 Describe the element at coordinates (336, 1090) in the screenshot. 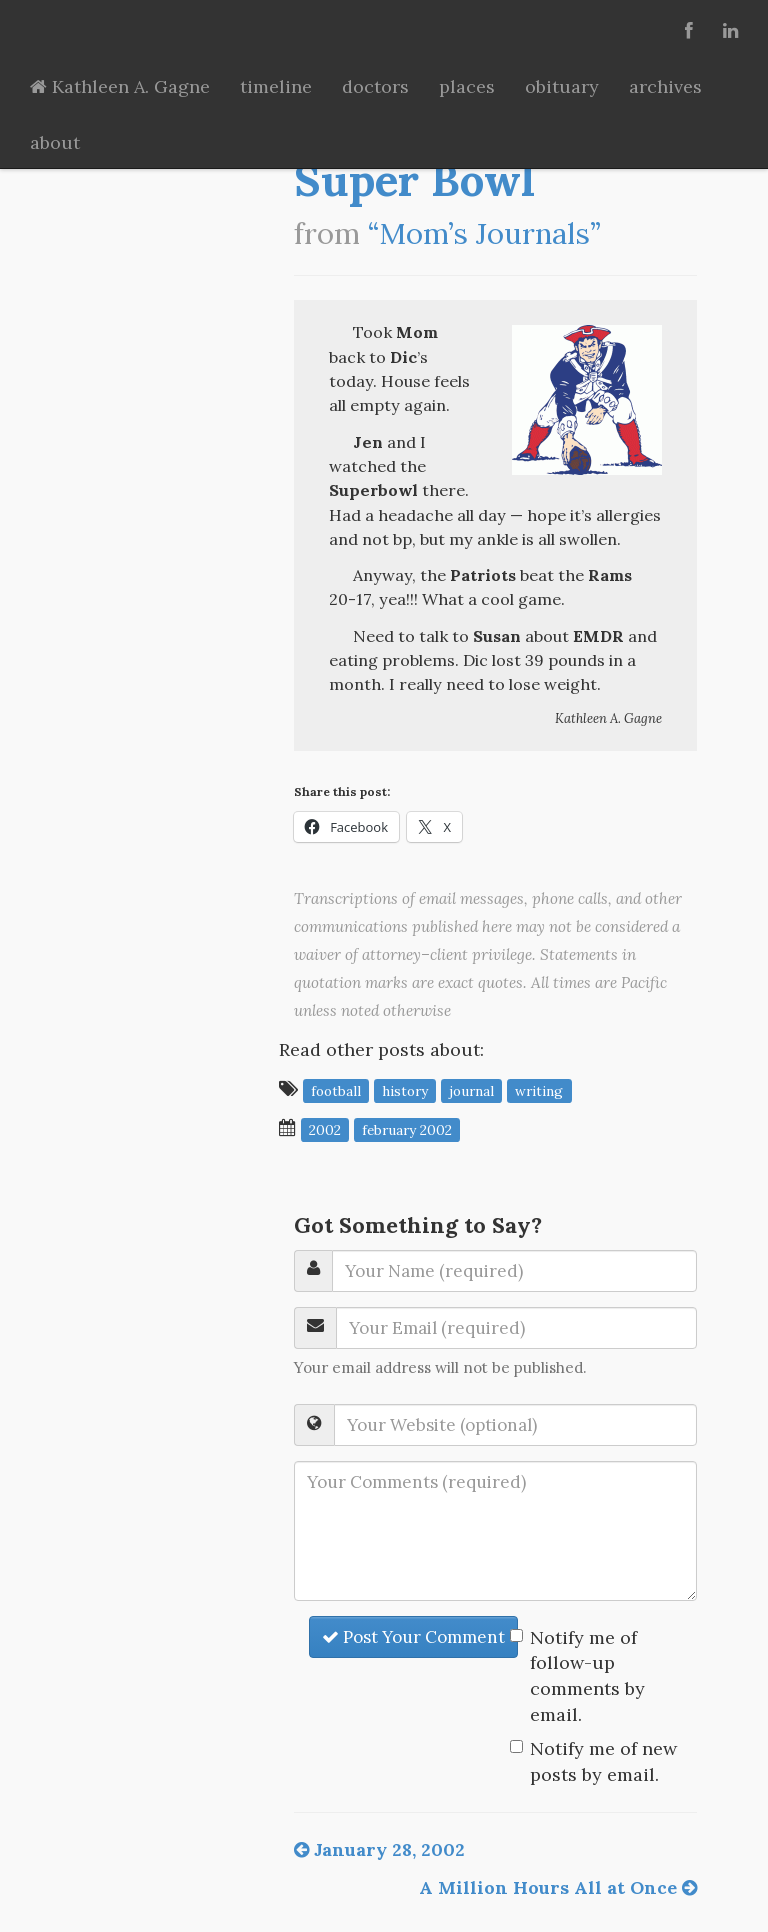

I see `football` at that location.